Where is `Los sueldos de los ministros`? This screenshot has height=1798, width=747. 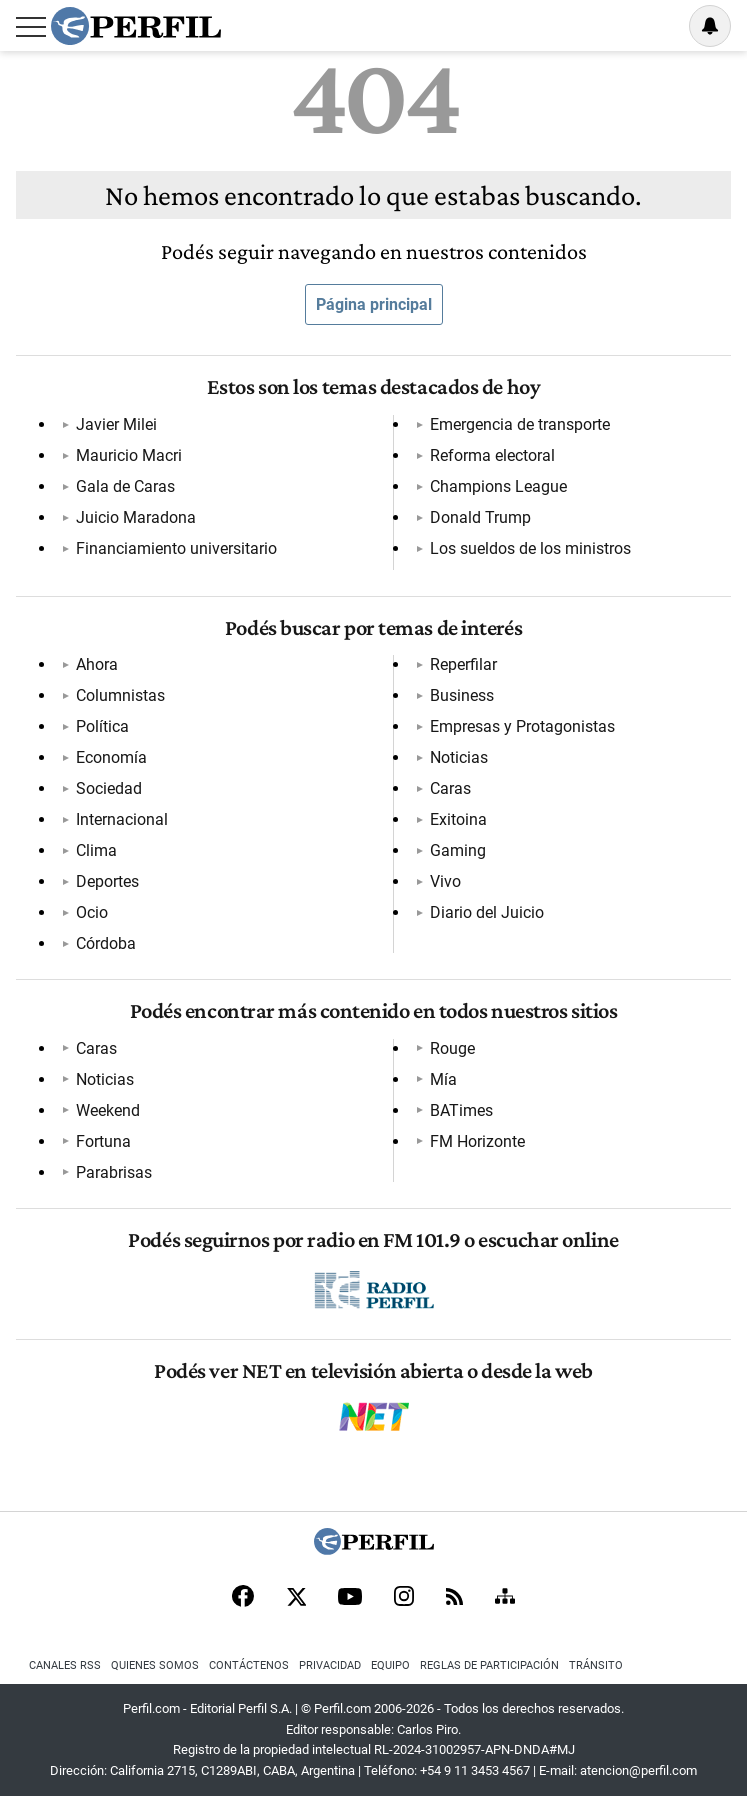
Los sueldos de los ministros is located at coordinates (530, 548).